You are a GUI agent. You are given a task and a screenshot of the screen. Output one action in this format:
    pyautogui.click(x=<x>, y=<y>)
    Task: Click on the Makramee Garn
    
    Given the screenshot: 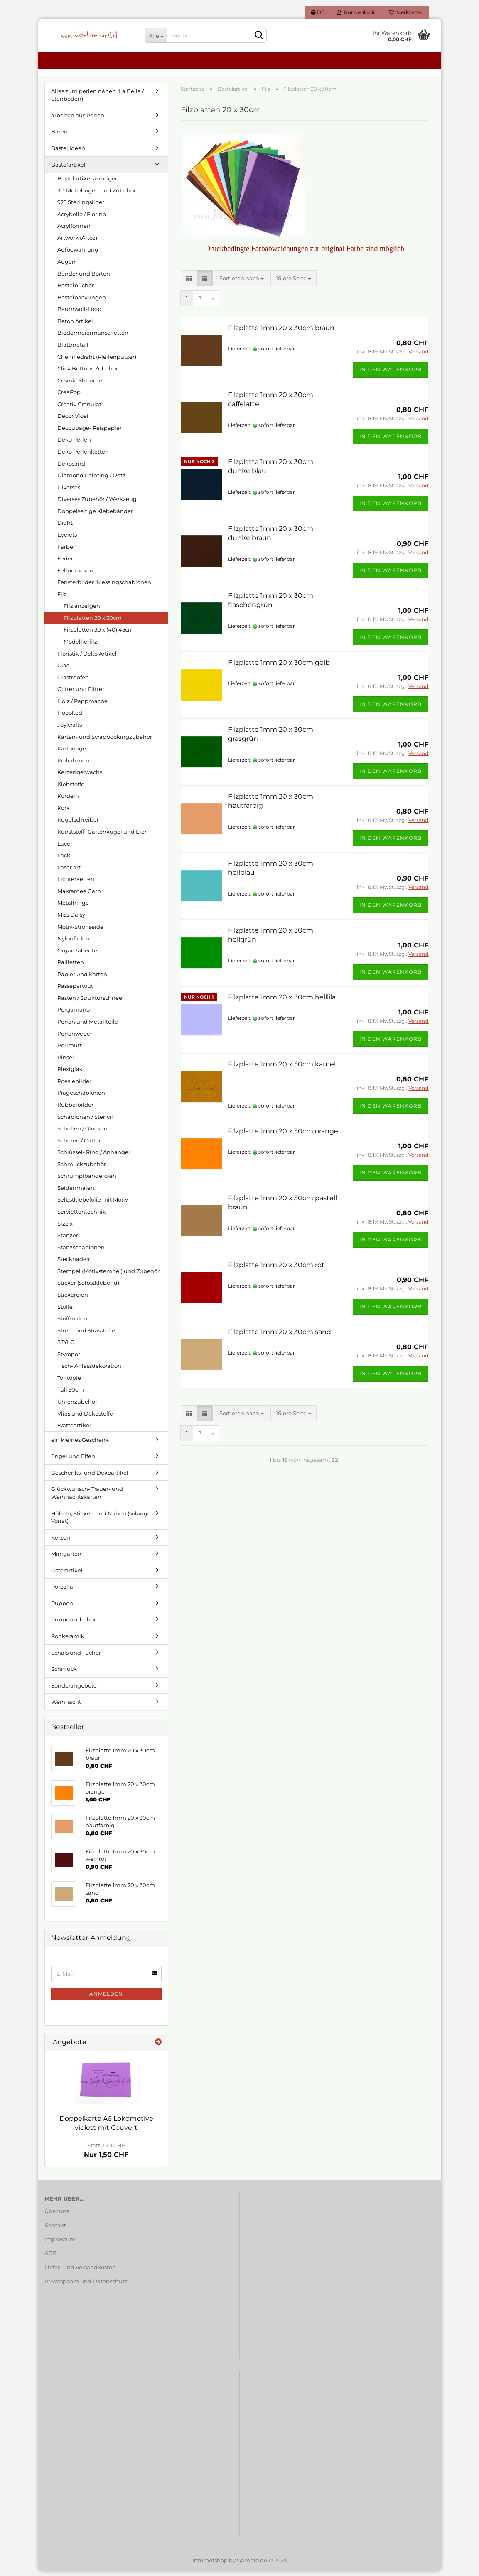 What is the action you would take?
    pyautogui.click(x=79, y=895)
    